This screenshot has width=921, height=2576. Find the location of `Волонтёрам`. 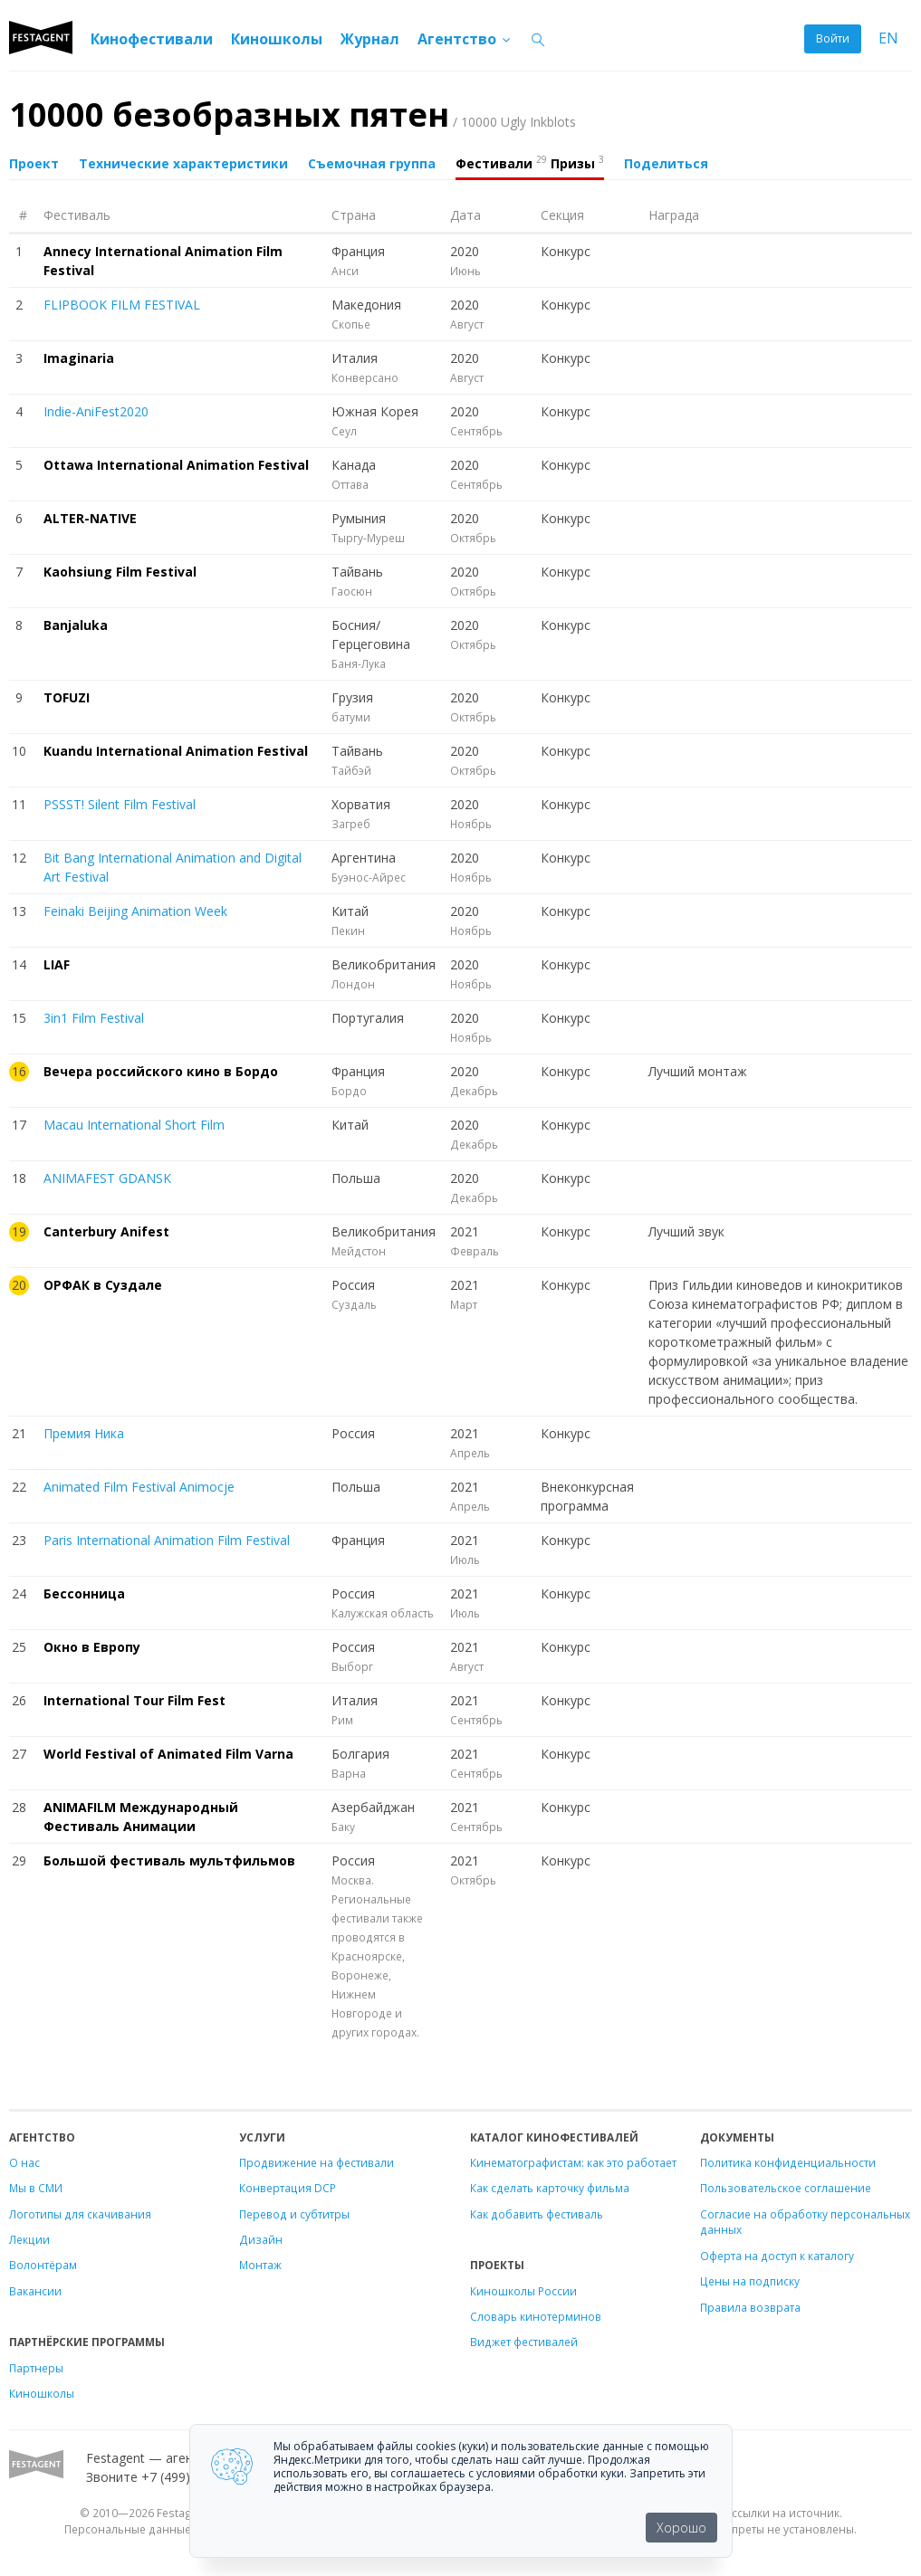

Волонтёрам is located at coordinates (43, 2264).